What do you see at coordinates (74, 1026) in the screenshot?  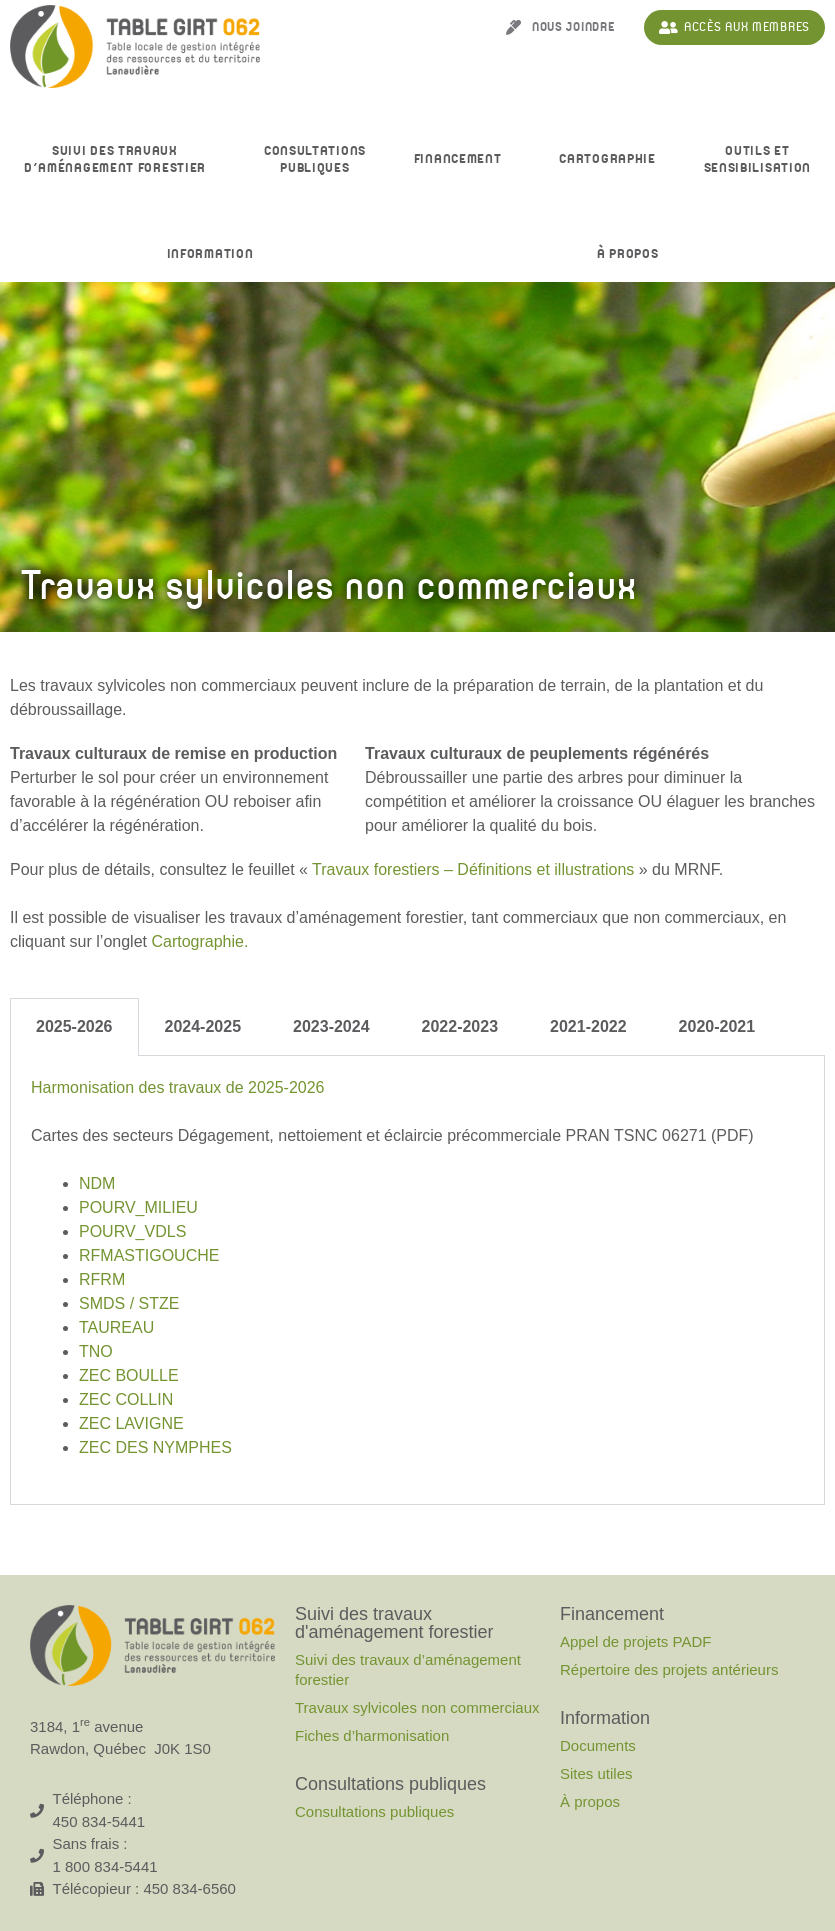 I see `2025-2026 [tab]` at bounding box center [74, 1026].